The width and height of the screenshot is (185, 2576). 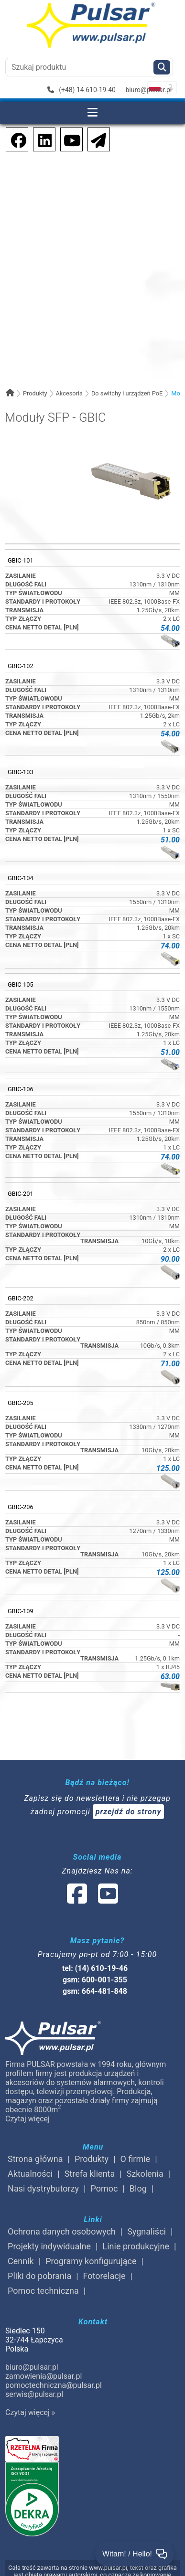 I want to click on [social-media-youtube], so click(x=69, y=138).